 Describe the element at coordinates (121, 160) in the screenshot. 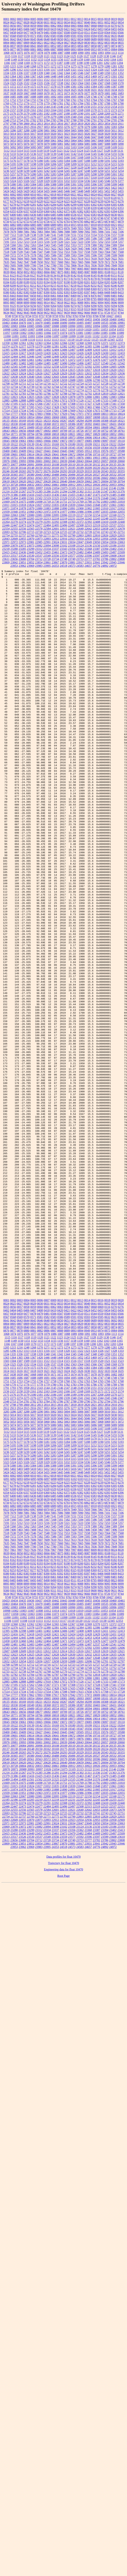

I see `5193` at that location.